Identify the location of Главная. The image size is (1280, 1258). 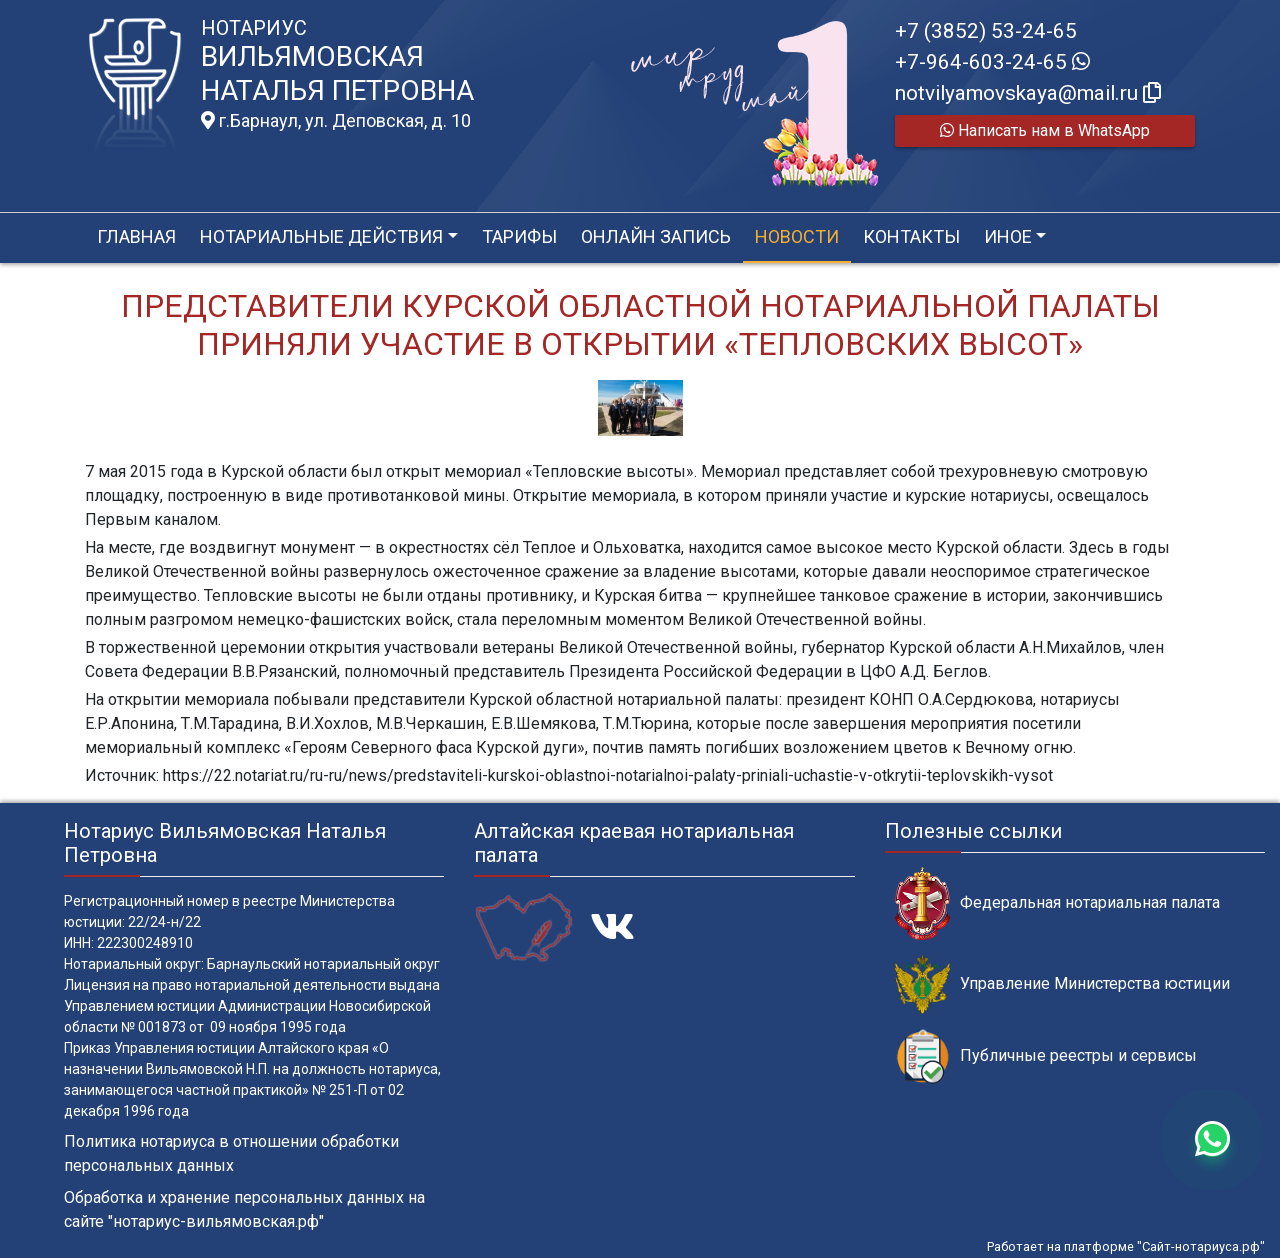
(136, 236).